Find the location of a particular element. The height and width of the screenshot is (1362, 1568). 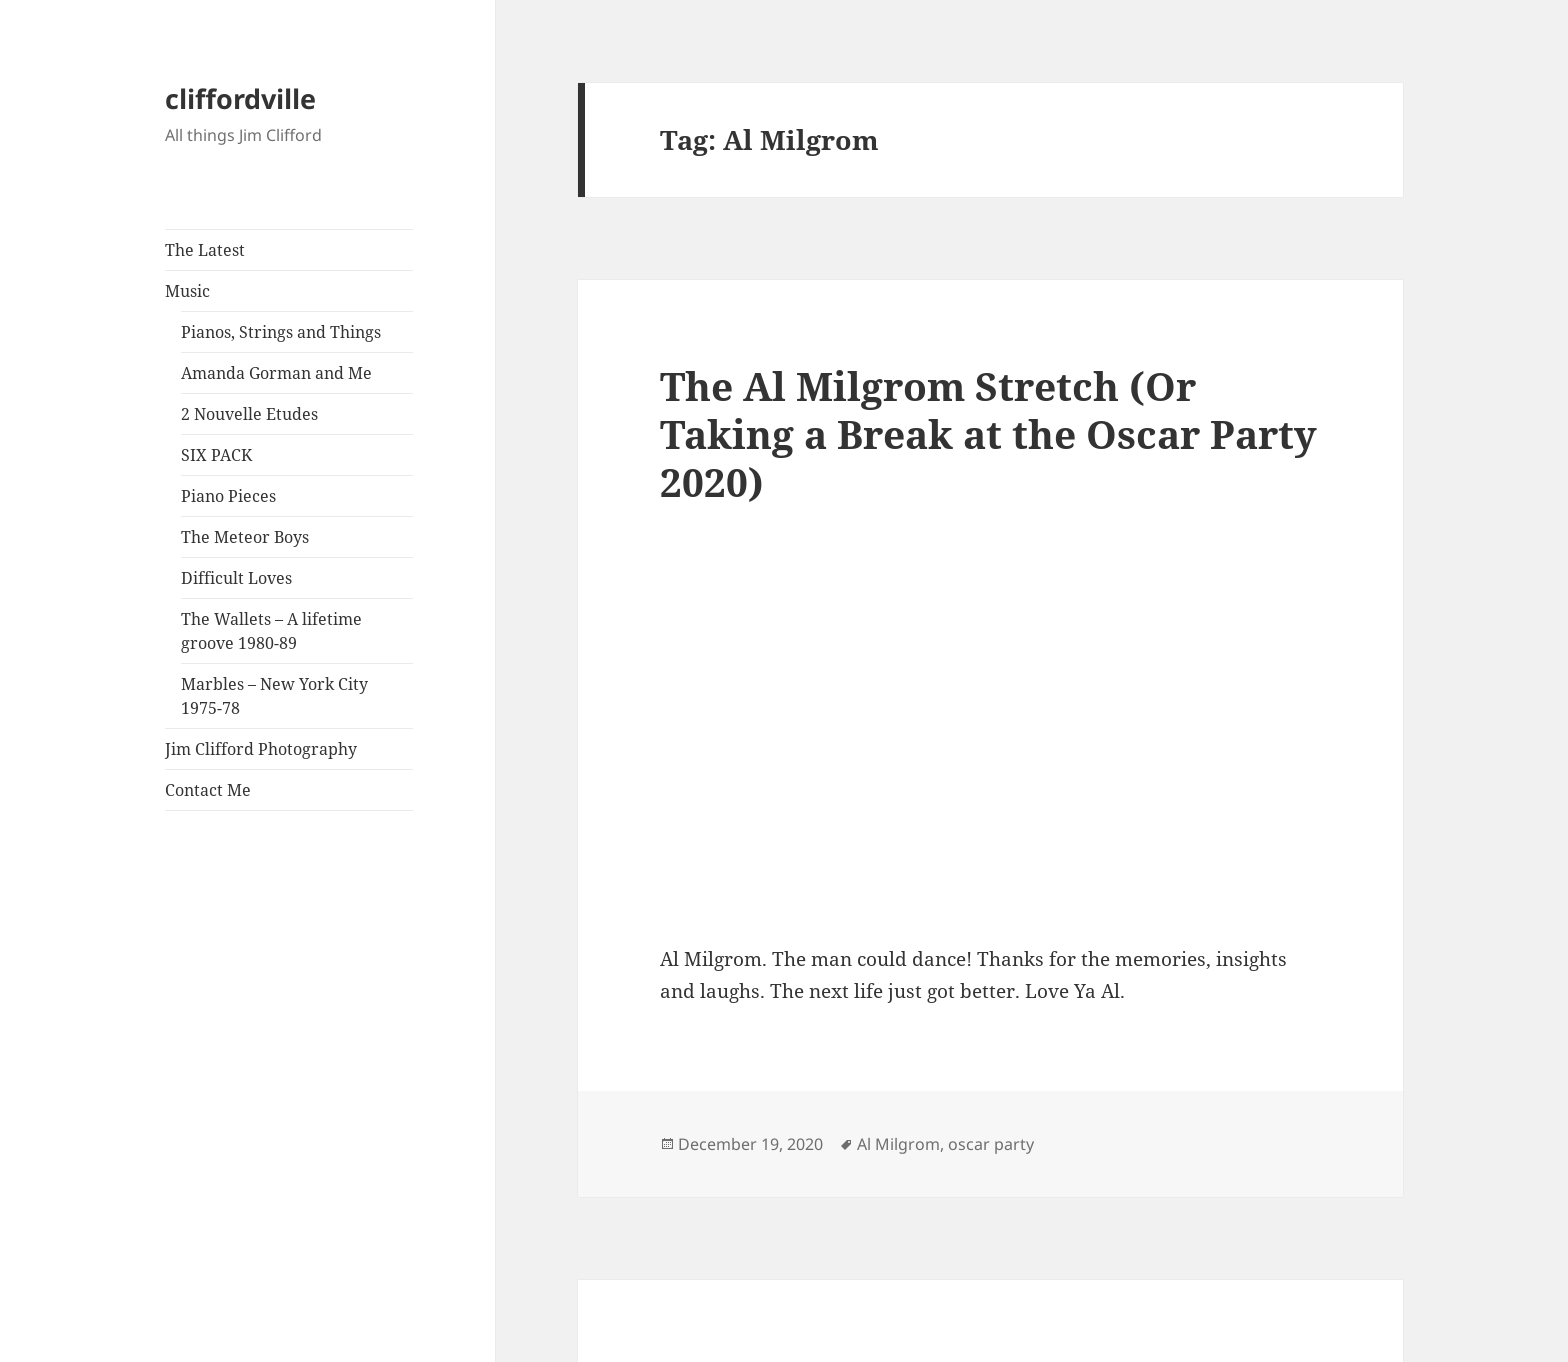

Marbles – New York City 1975-78 is located at coordinates (274, 696).